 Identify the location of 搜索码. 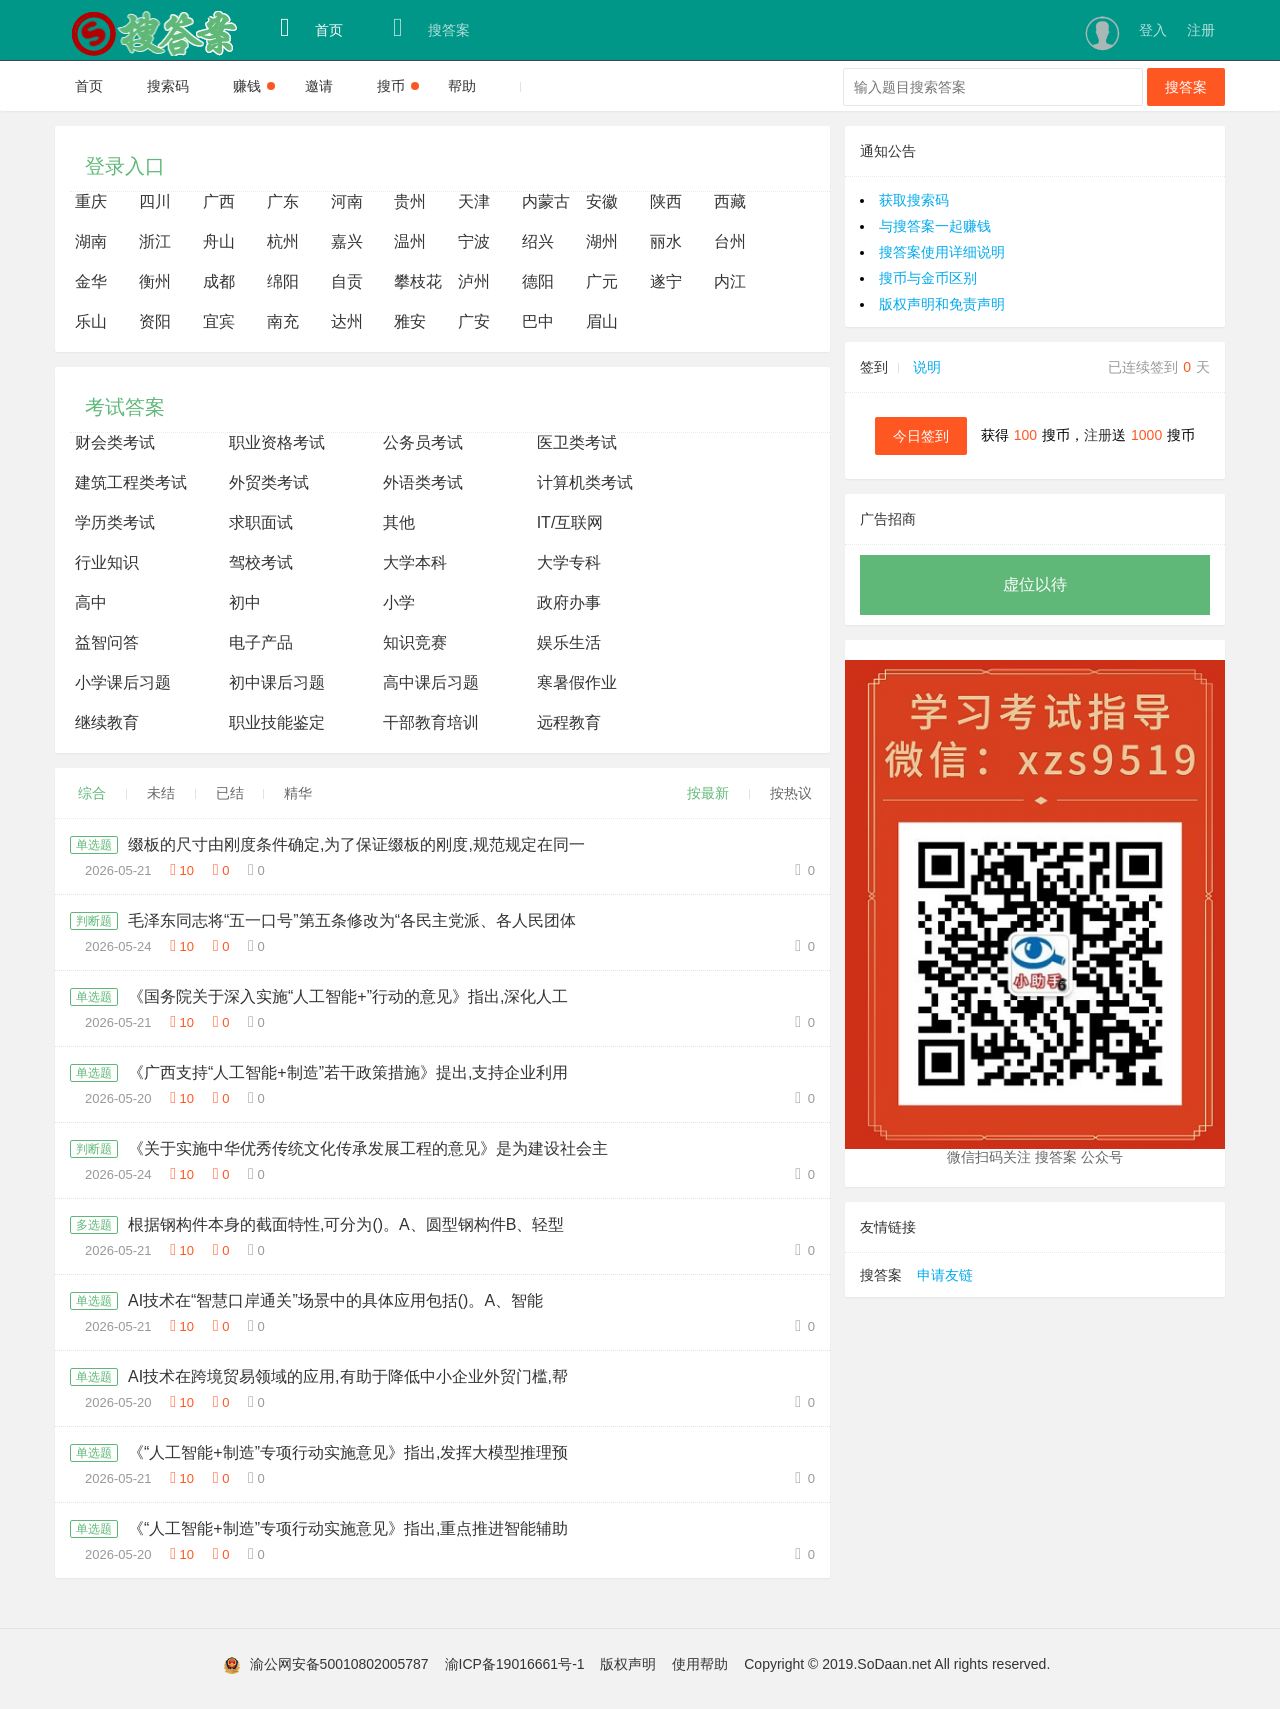
(168, 86).